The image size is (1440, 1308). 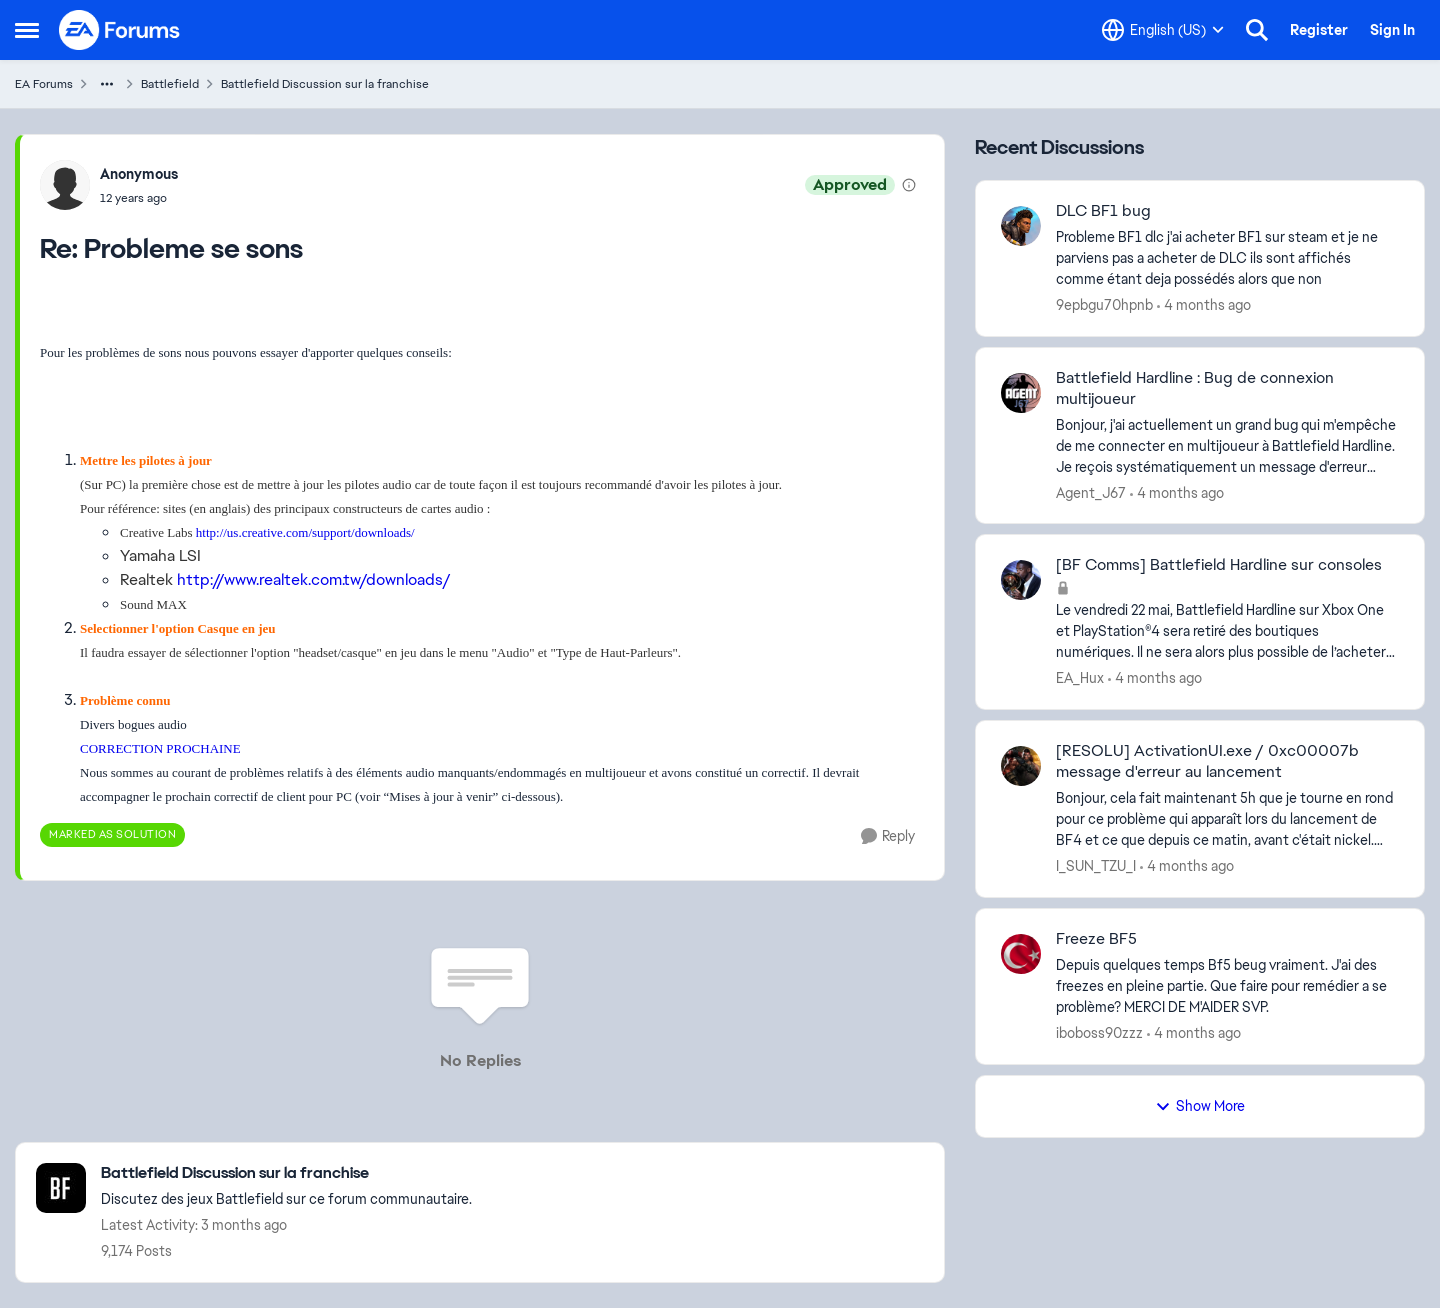 I want to click on [View Profile: iboboss90zzz,], so click(x=1021, y=954).